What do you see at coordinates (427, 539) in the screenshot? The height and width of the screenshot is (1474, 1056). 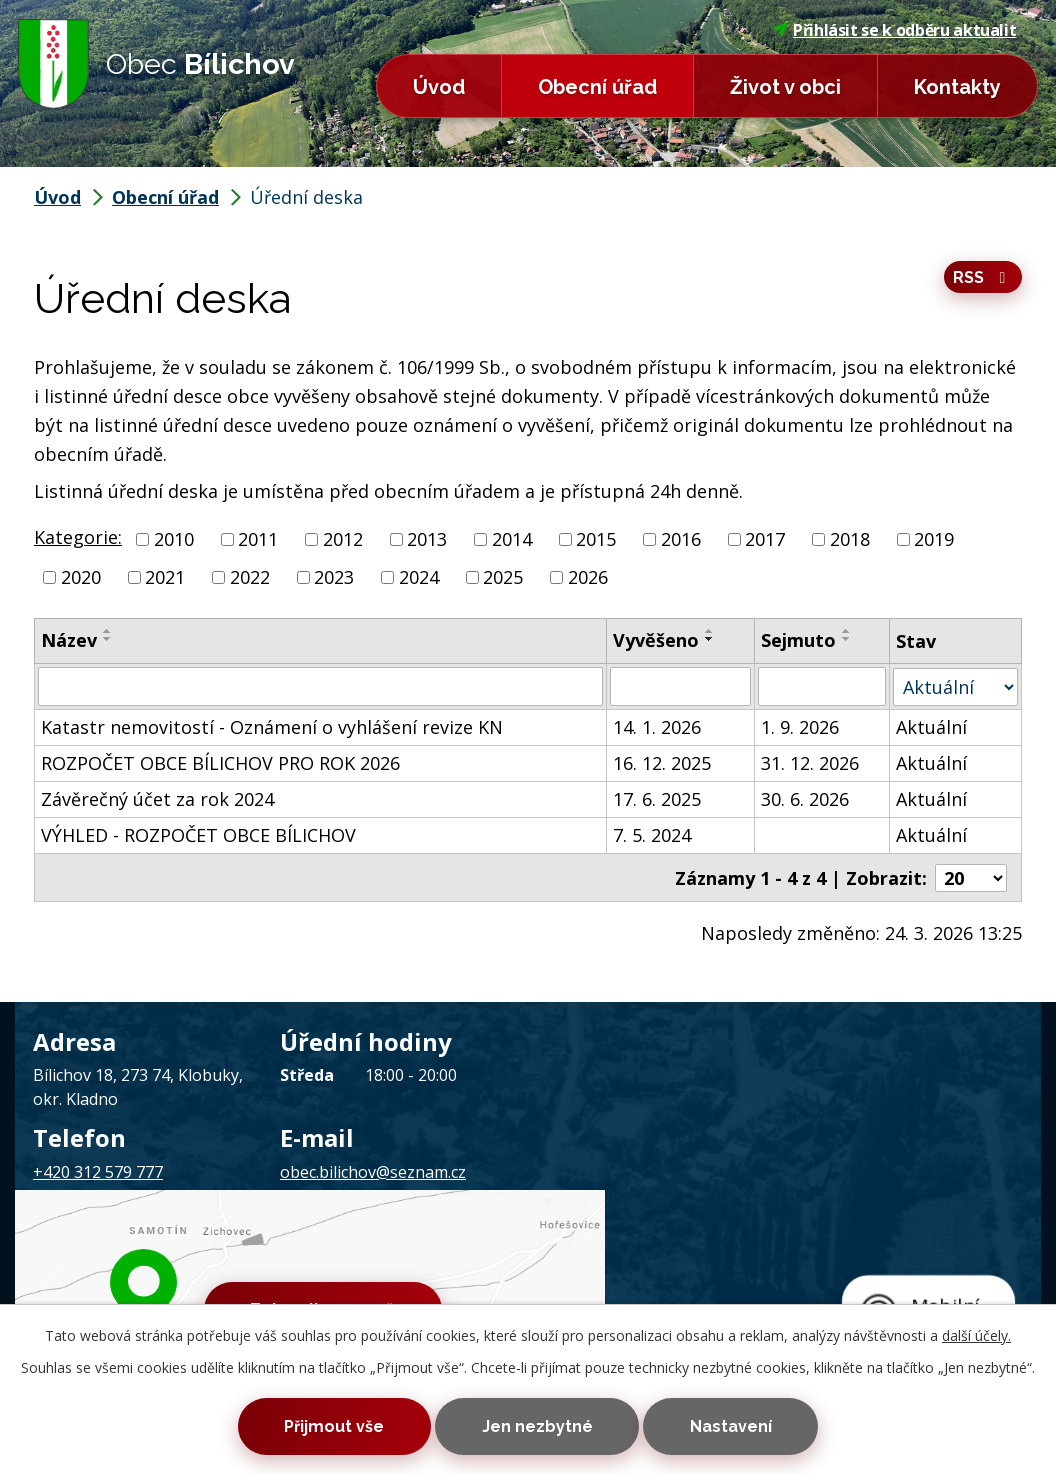 I see `2013` at bounding box center [427, 539].